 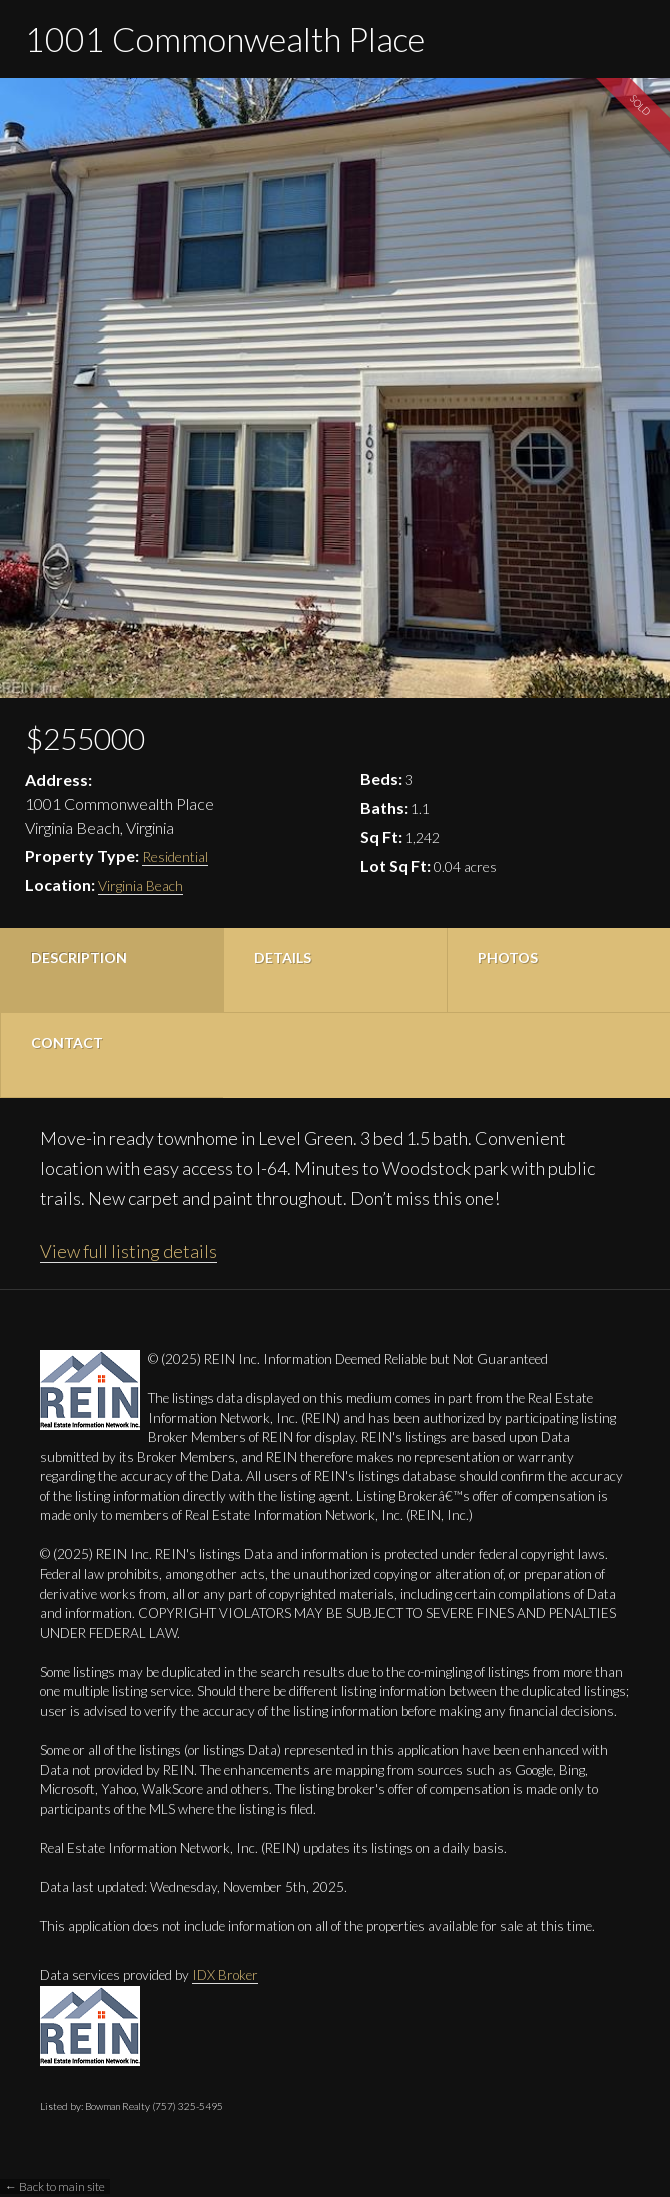 What do you see at coordinates (128, 1251) in the screenshot?
I see `View full listing details` at bounding box center [128, 1251].